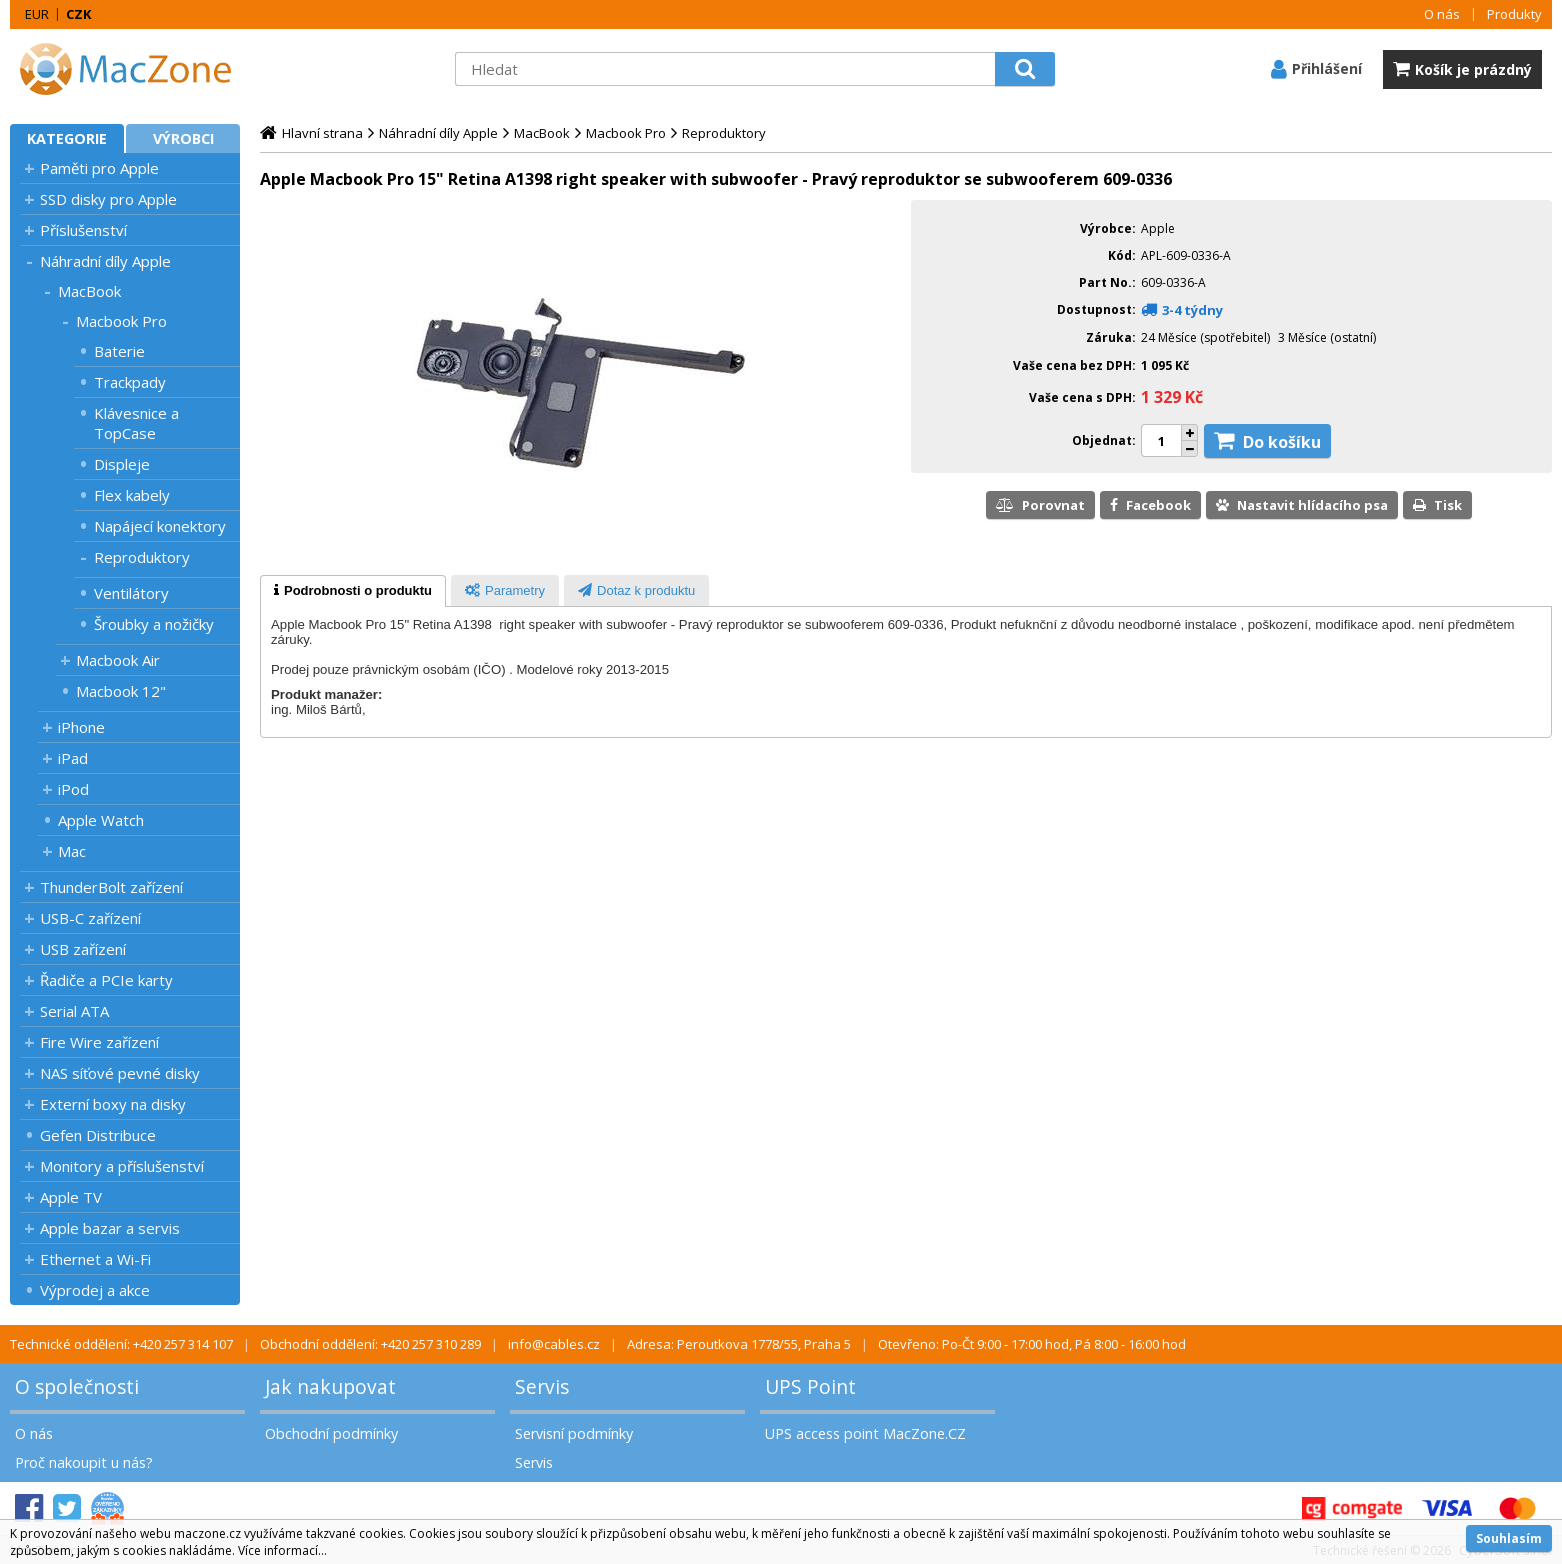 This screenshot has height=1564, width=1562. What do you see at coordinates (353, 591) in the screenshot?
I see `[tab]` at bounding box center [353, 591].